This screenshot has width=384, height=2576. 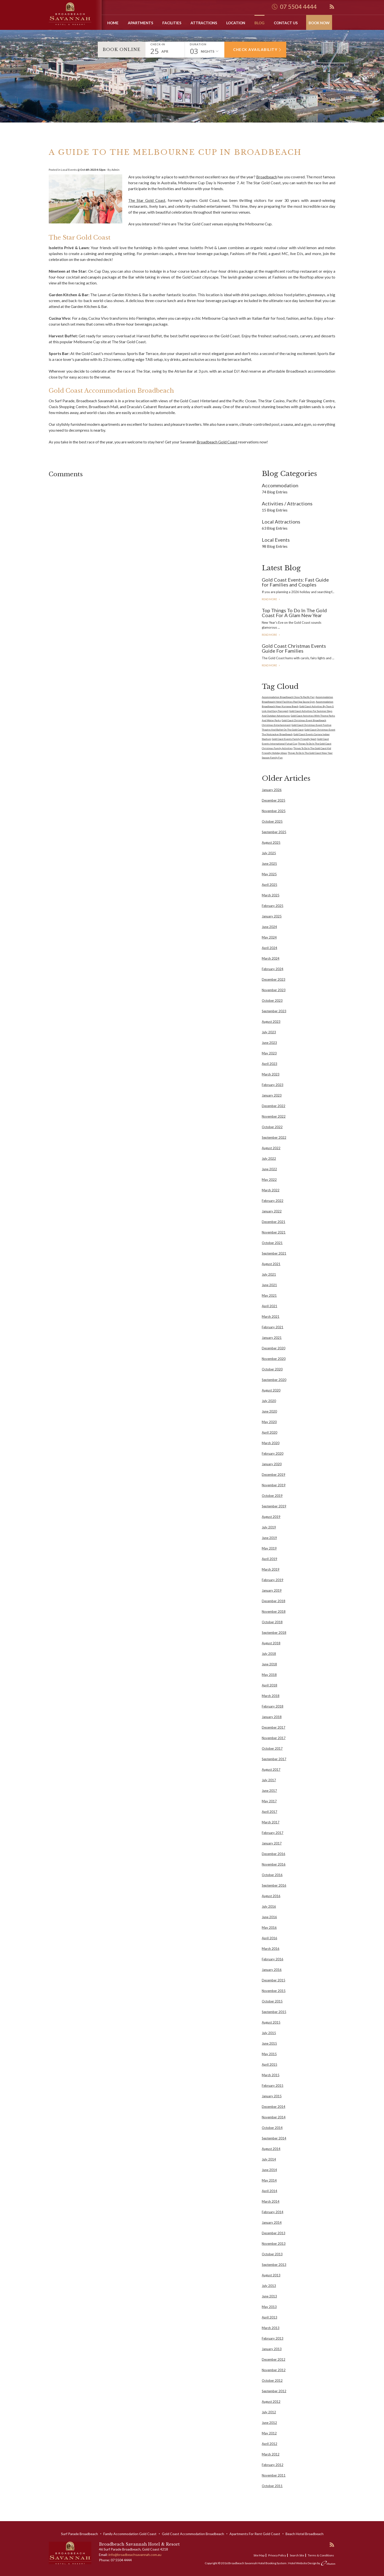 I want to click on October 2015, so click(x=272, y=2001).